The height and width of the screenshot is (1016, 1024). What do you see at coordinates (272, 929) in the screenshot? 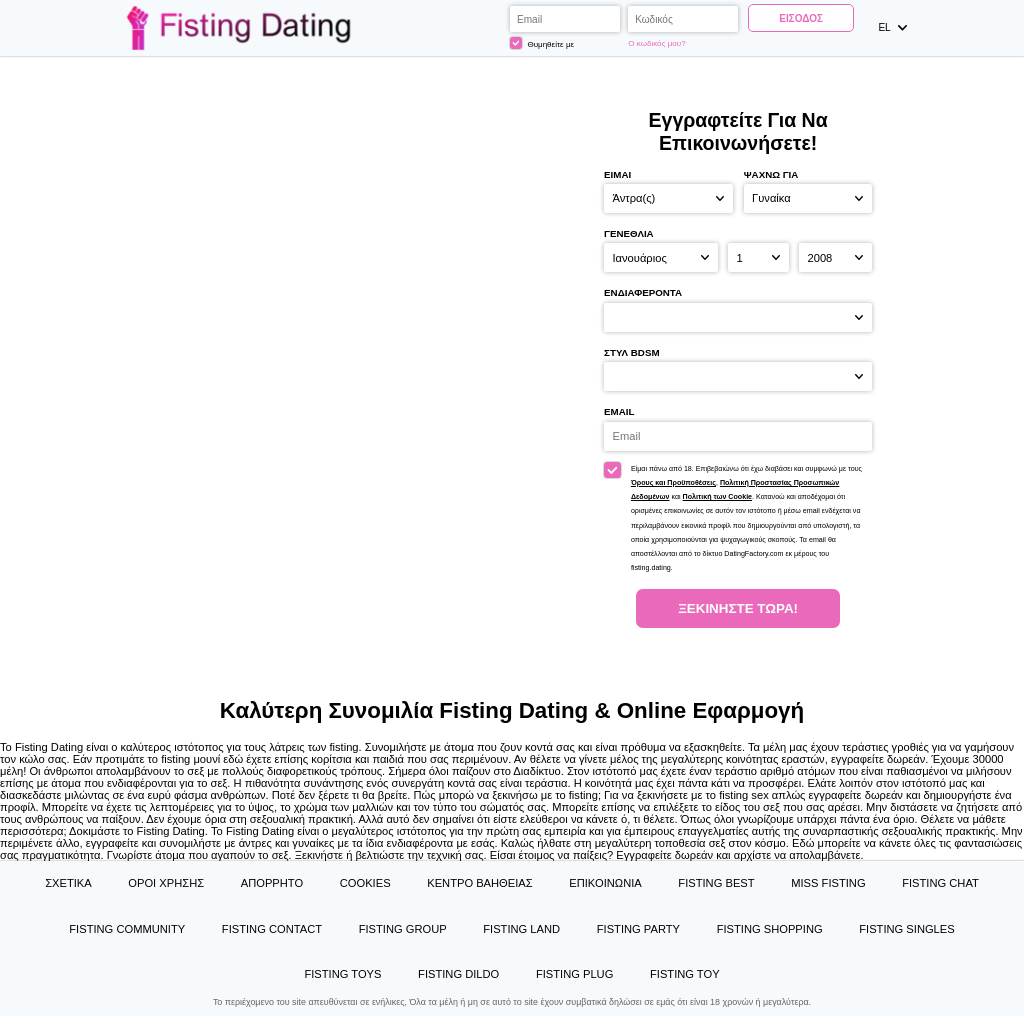
I see `Fisting Contact` at bounding box center [272, 929].